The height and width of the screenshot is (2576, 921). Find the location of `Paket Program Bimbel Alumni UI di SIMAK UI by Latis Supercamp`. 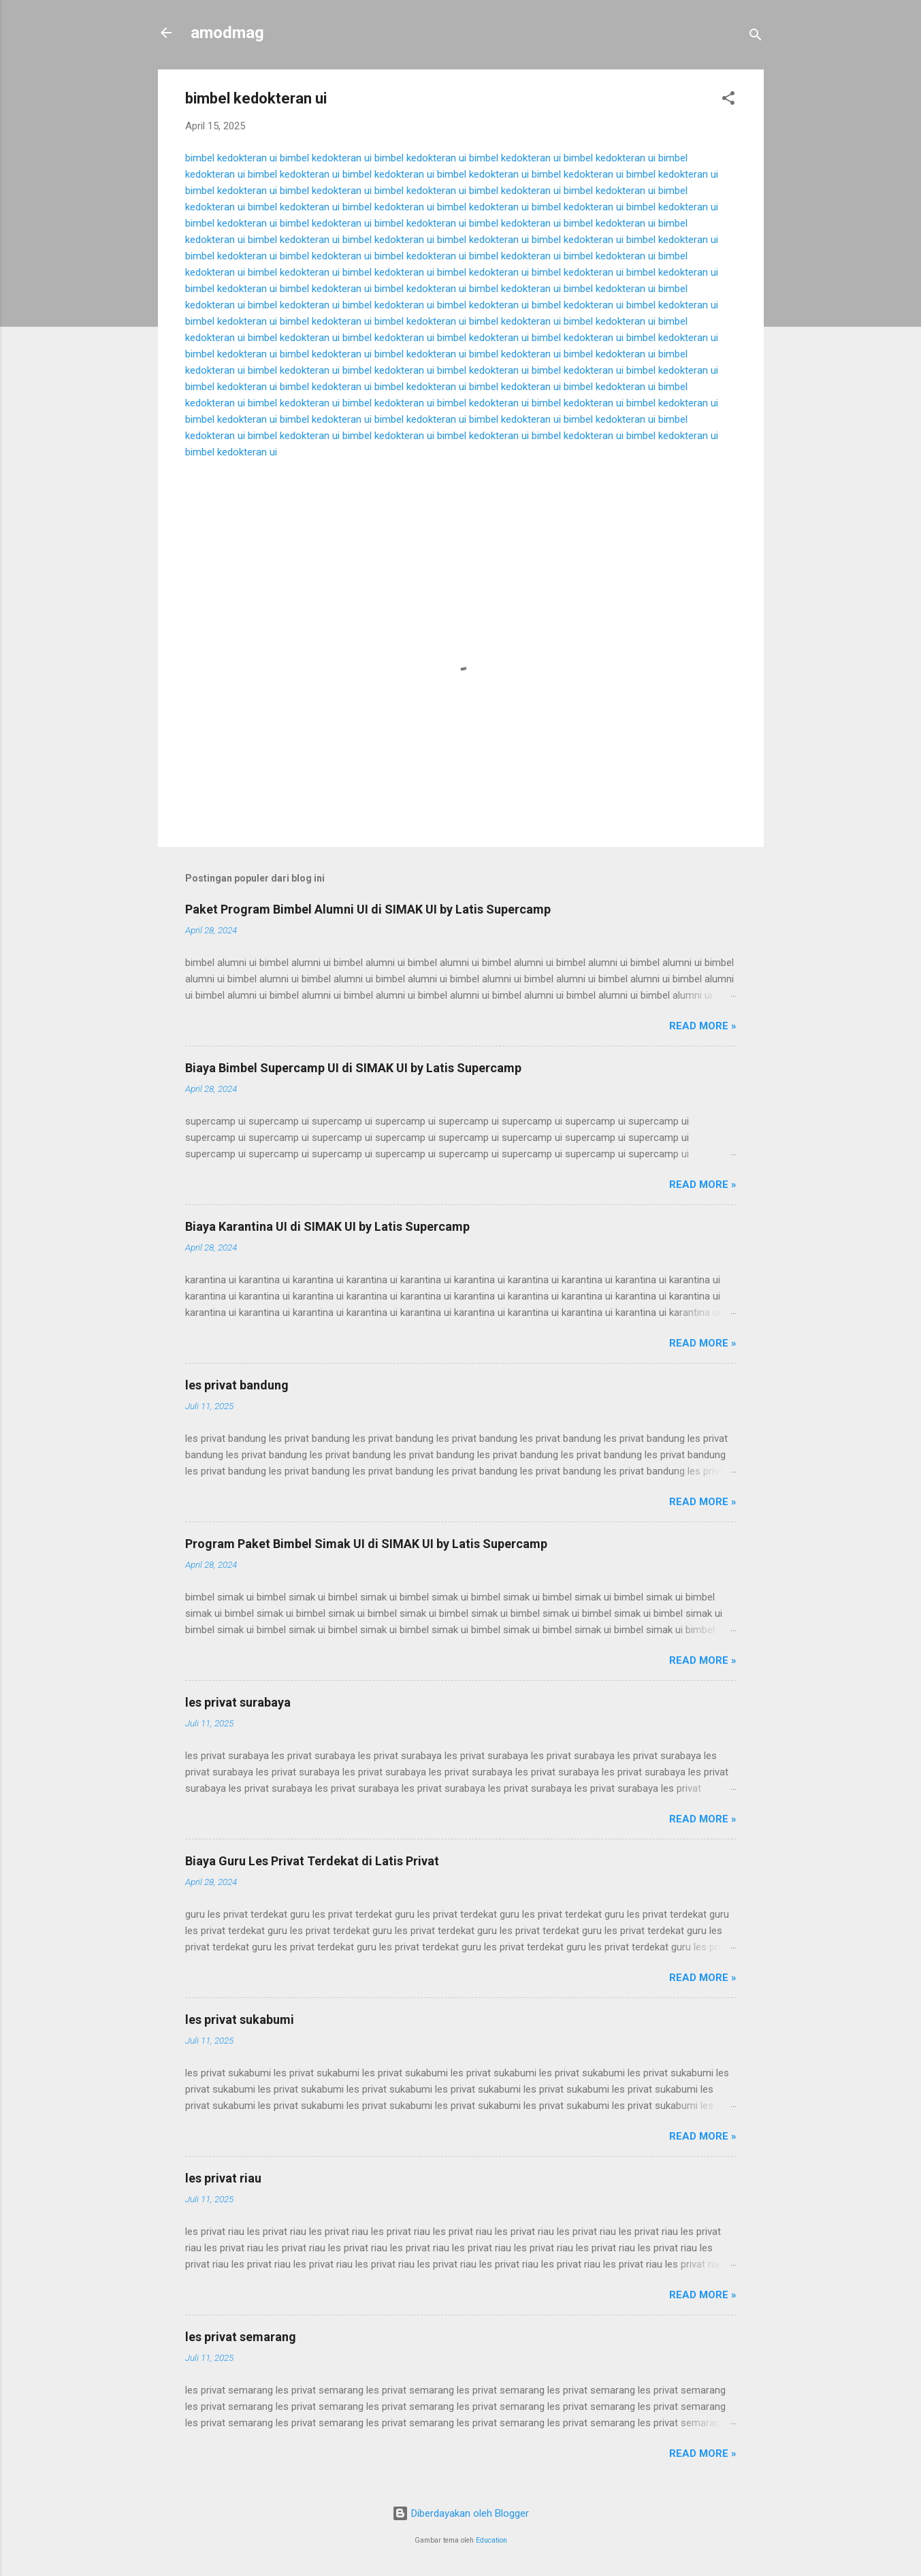

Paket Program Bimbel Alumni UI di SIMAK UI by Latis Supercamp is located at coordinates (368, 909).